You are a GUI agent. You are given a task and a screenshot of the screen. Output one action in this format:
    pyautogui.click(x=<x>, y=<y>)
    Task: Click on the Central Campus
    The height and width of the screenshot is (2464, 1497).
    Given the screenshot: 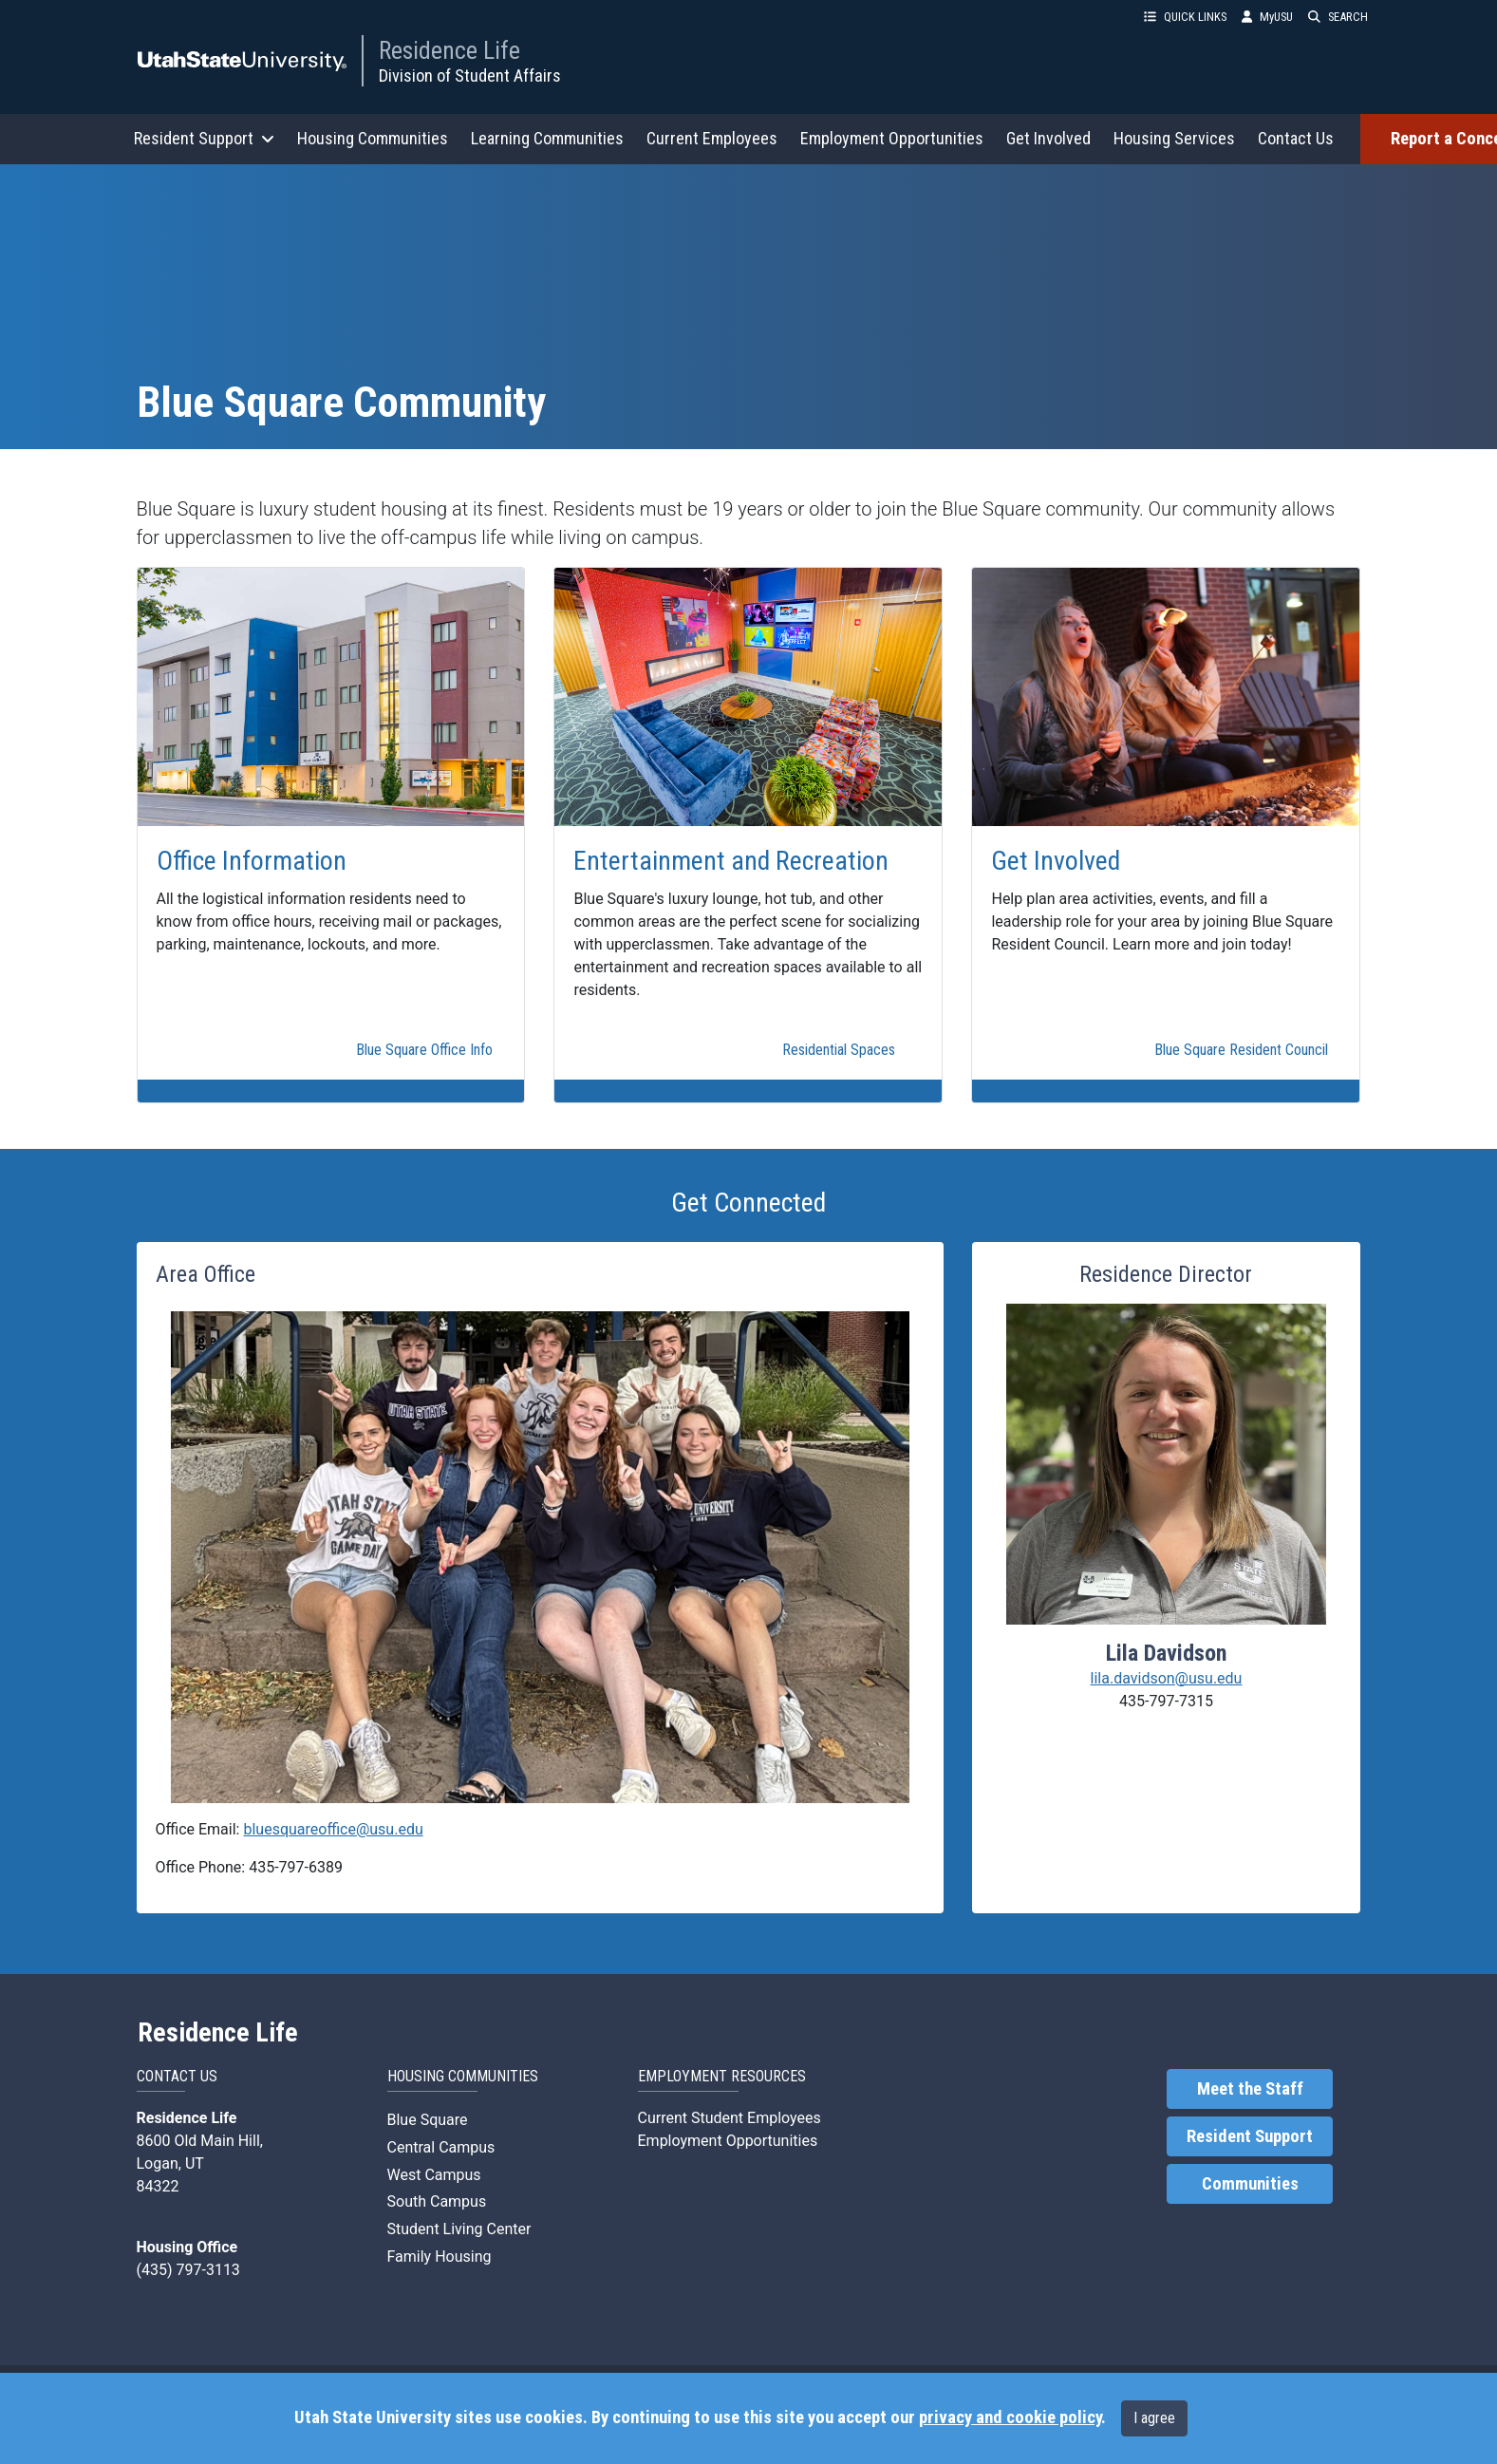 What is the action you would take?
    pyautogui.click(x=441, y=2147)
    